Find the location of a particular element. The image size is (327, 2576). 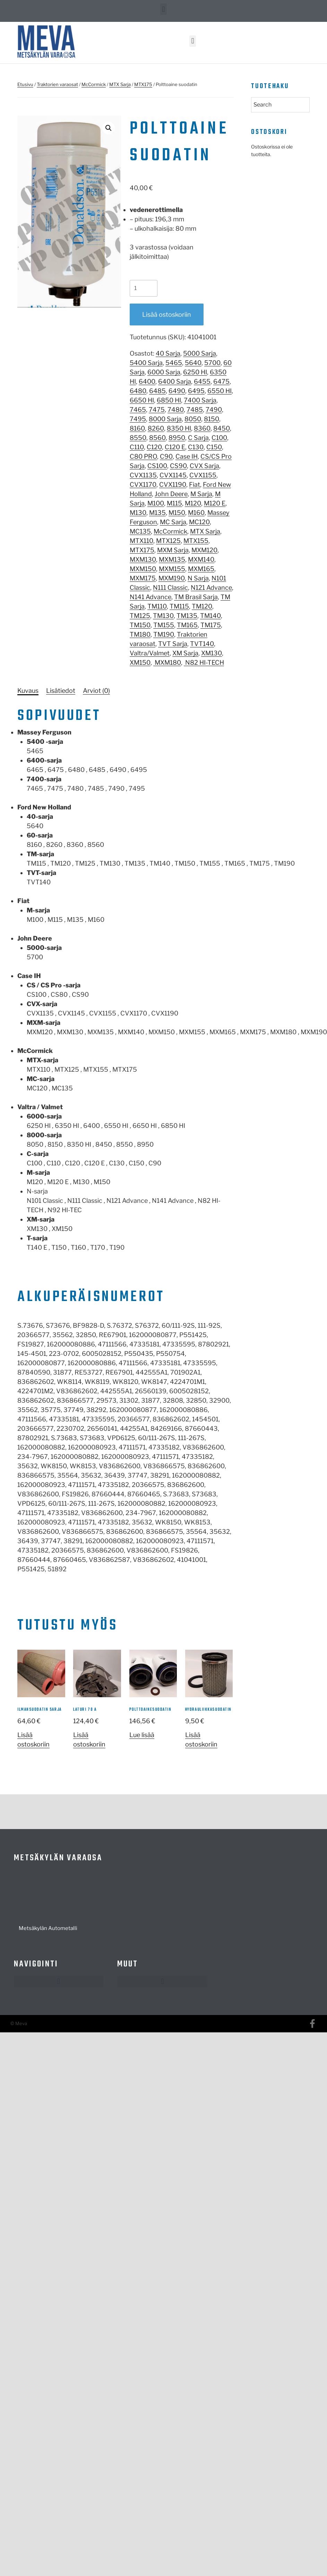

M130 is located at coordinates (138, 512).